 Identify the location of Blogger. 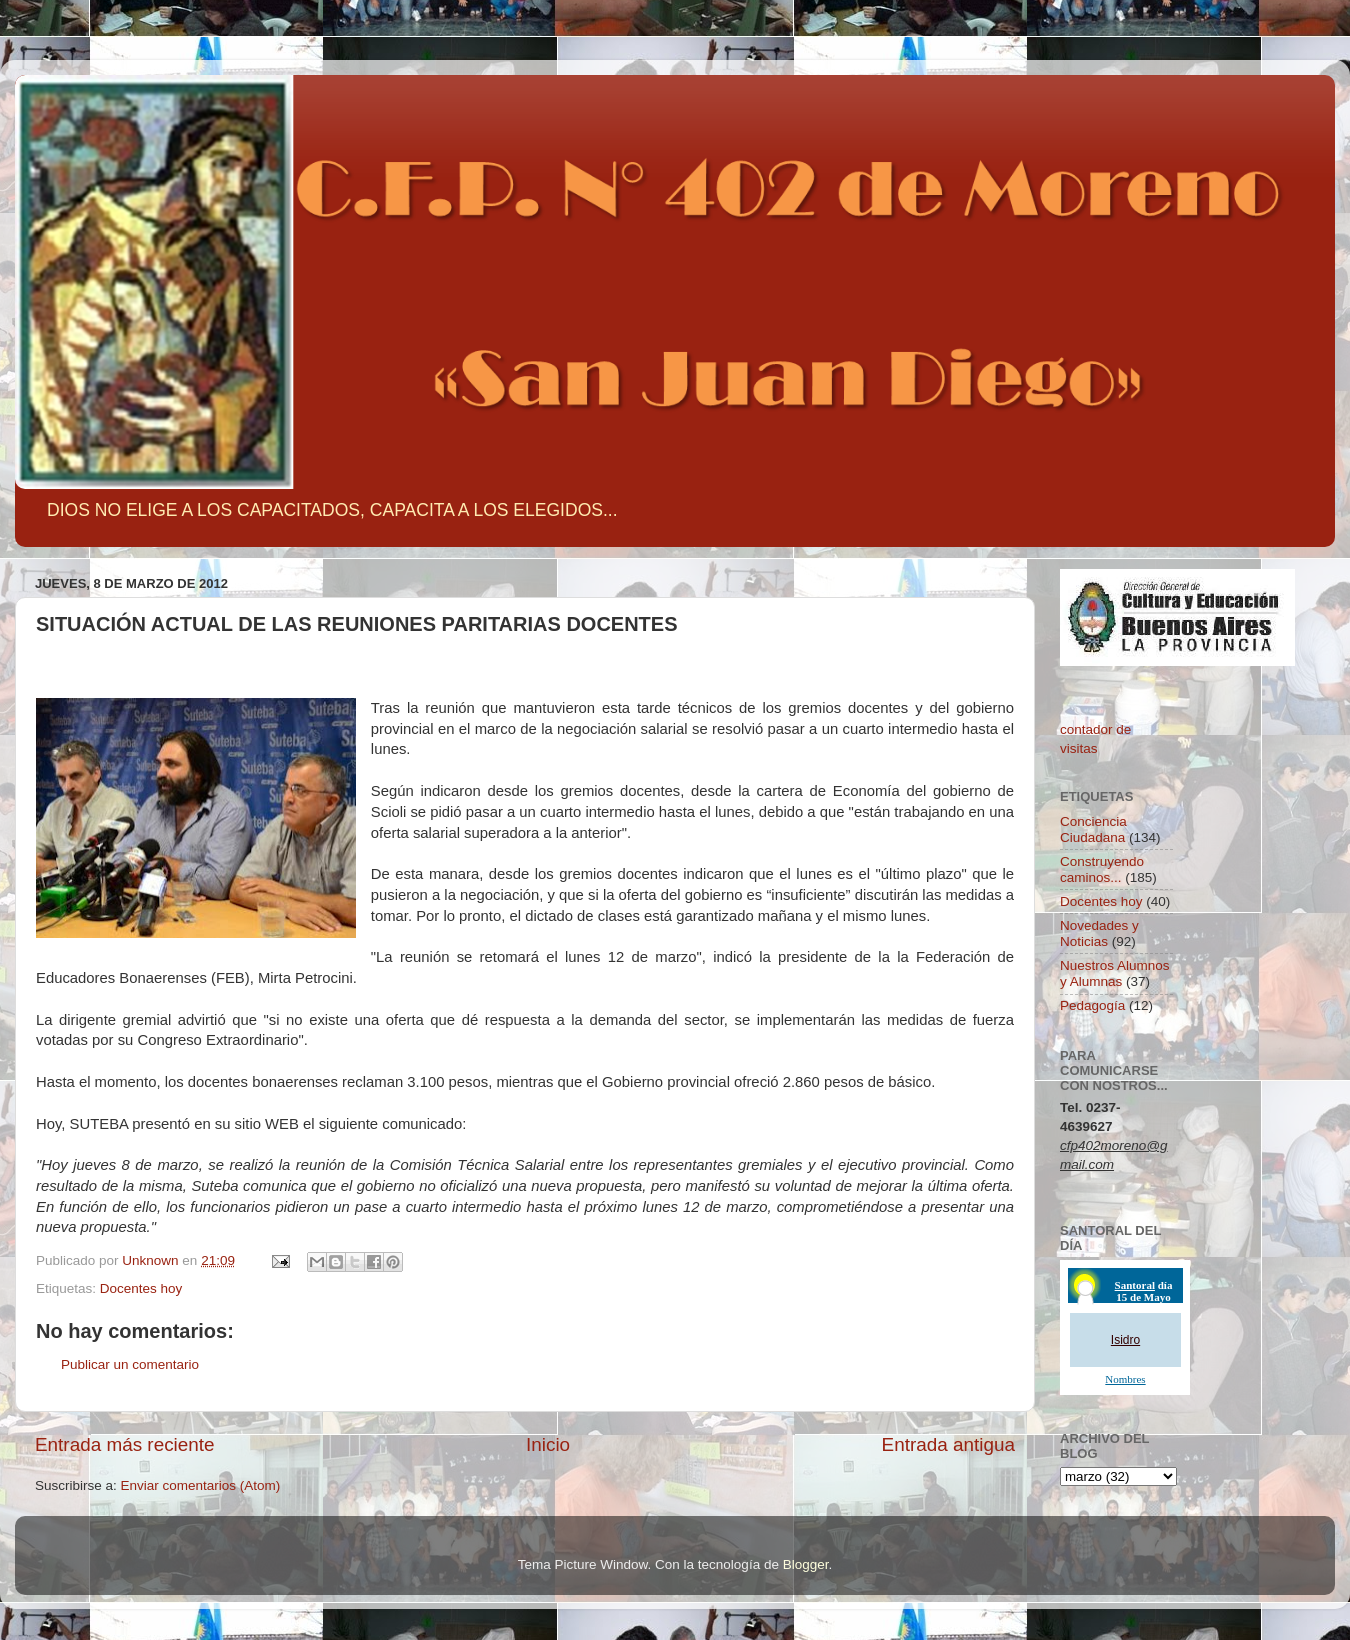
(806, 1564).